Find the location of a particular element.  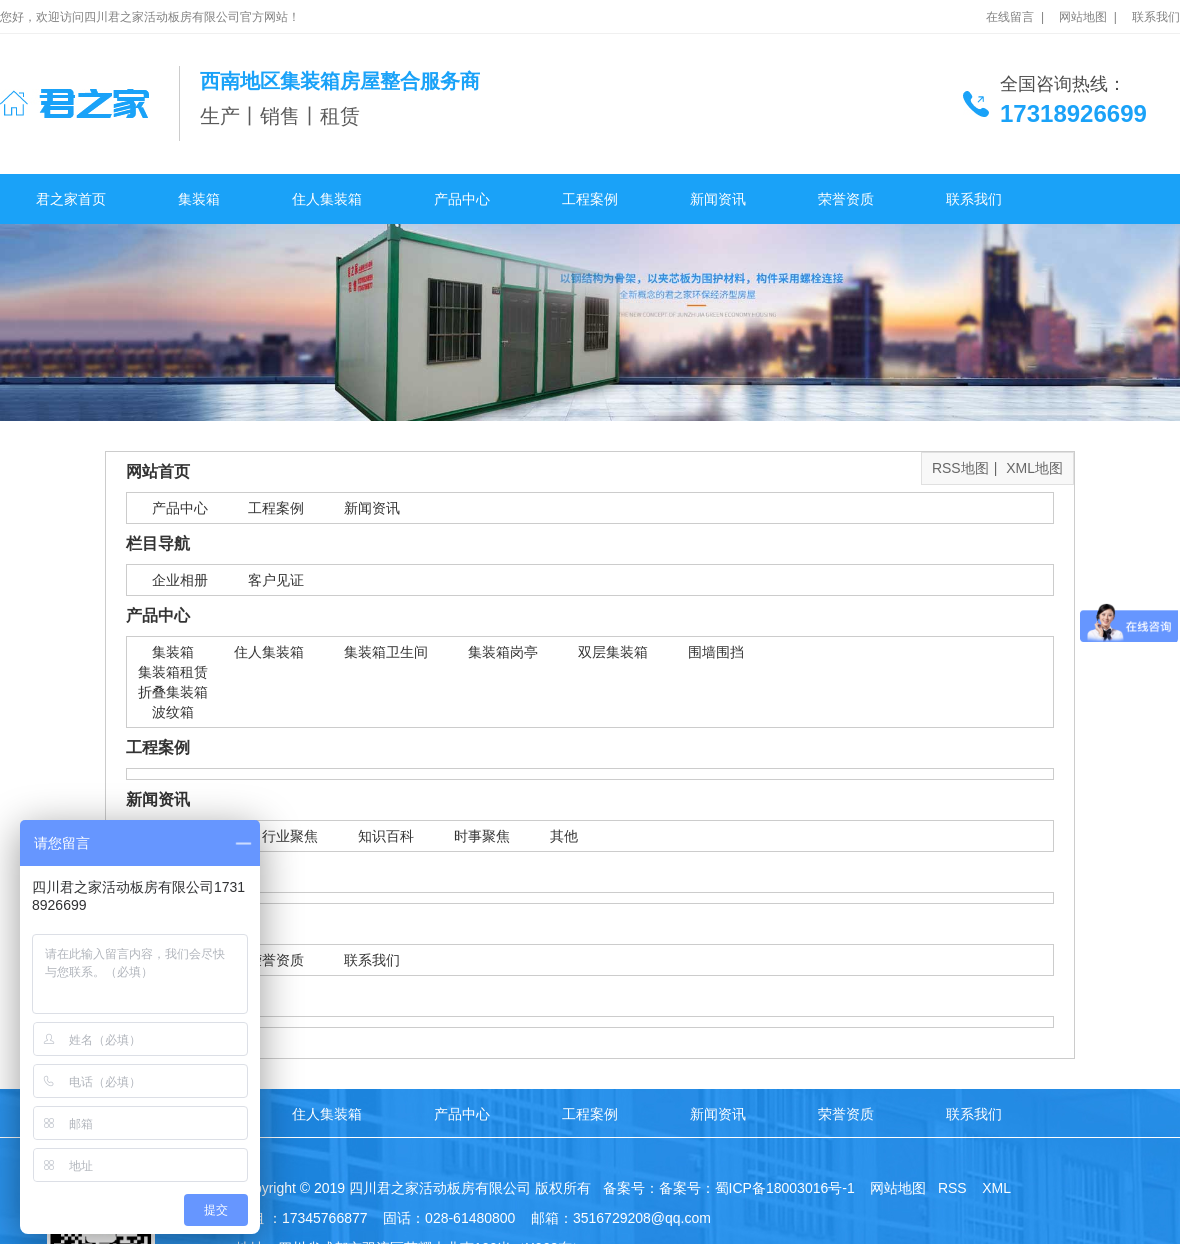

集装箱租赁 is located at coordinates (173, 672).